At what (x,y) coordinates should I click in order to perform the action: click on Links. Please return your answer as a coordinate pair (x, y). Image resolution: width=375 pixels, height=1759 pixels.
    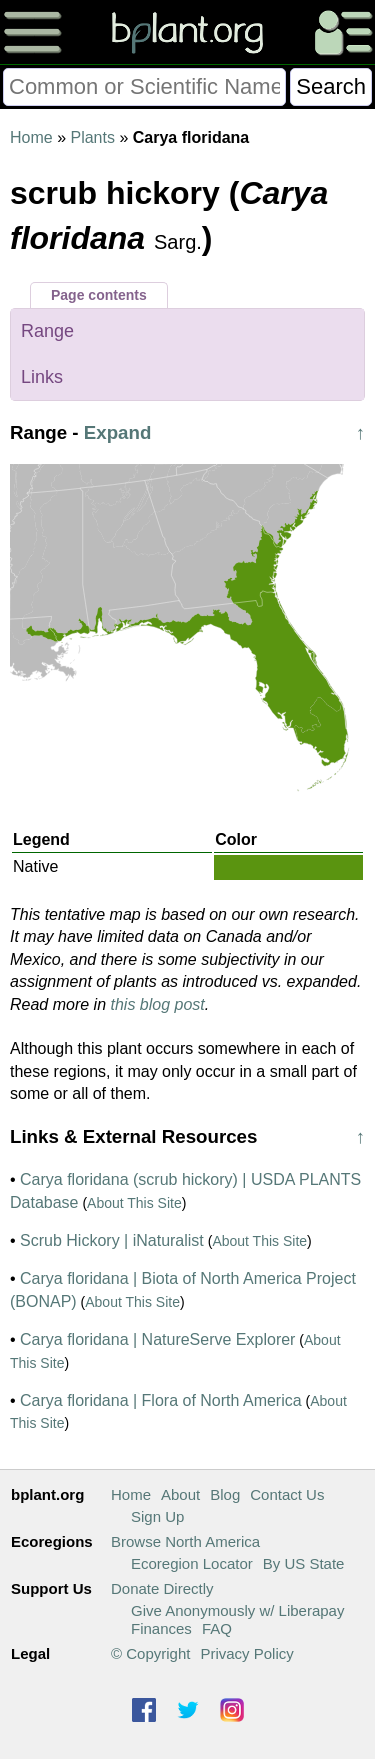
    Looking at the image, I should click on (42, 377).